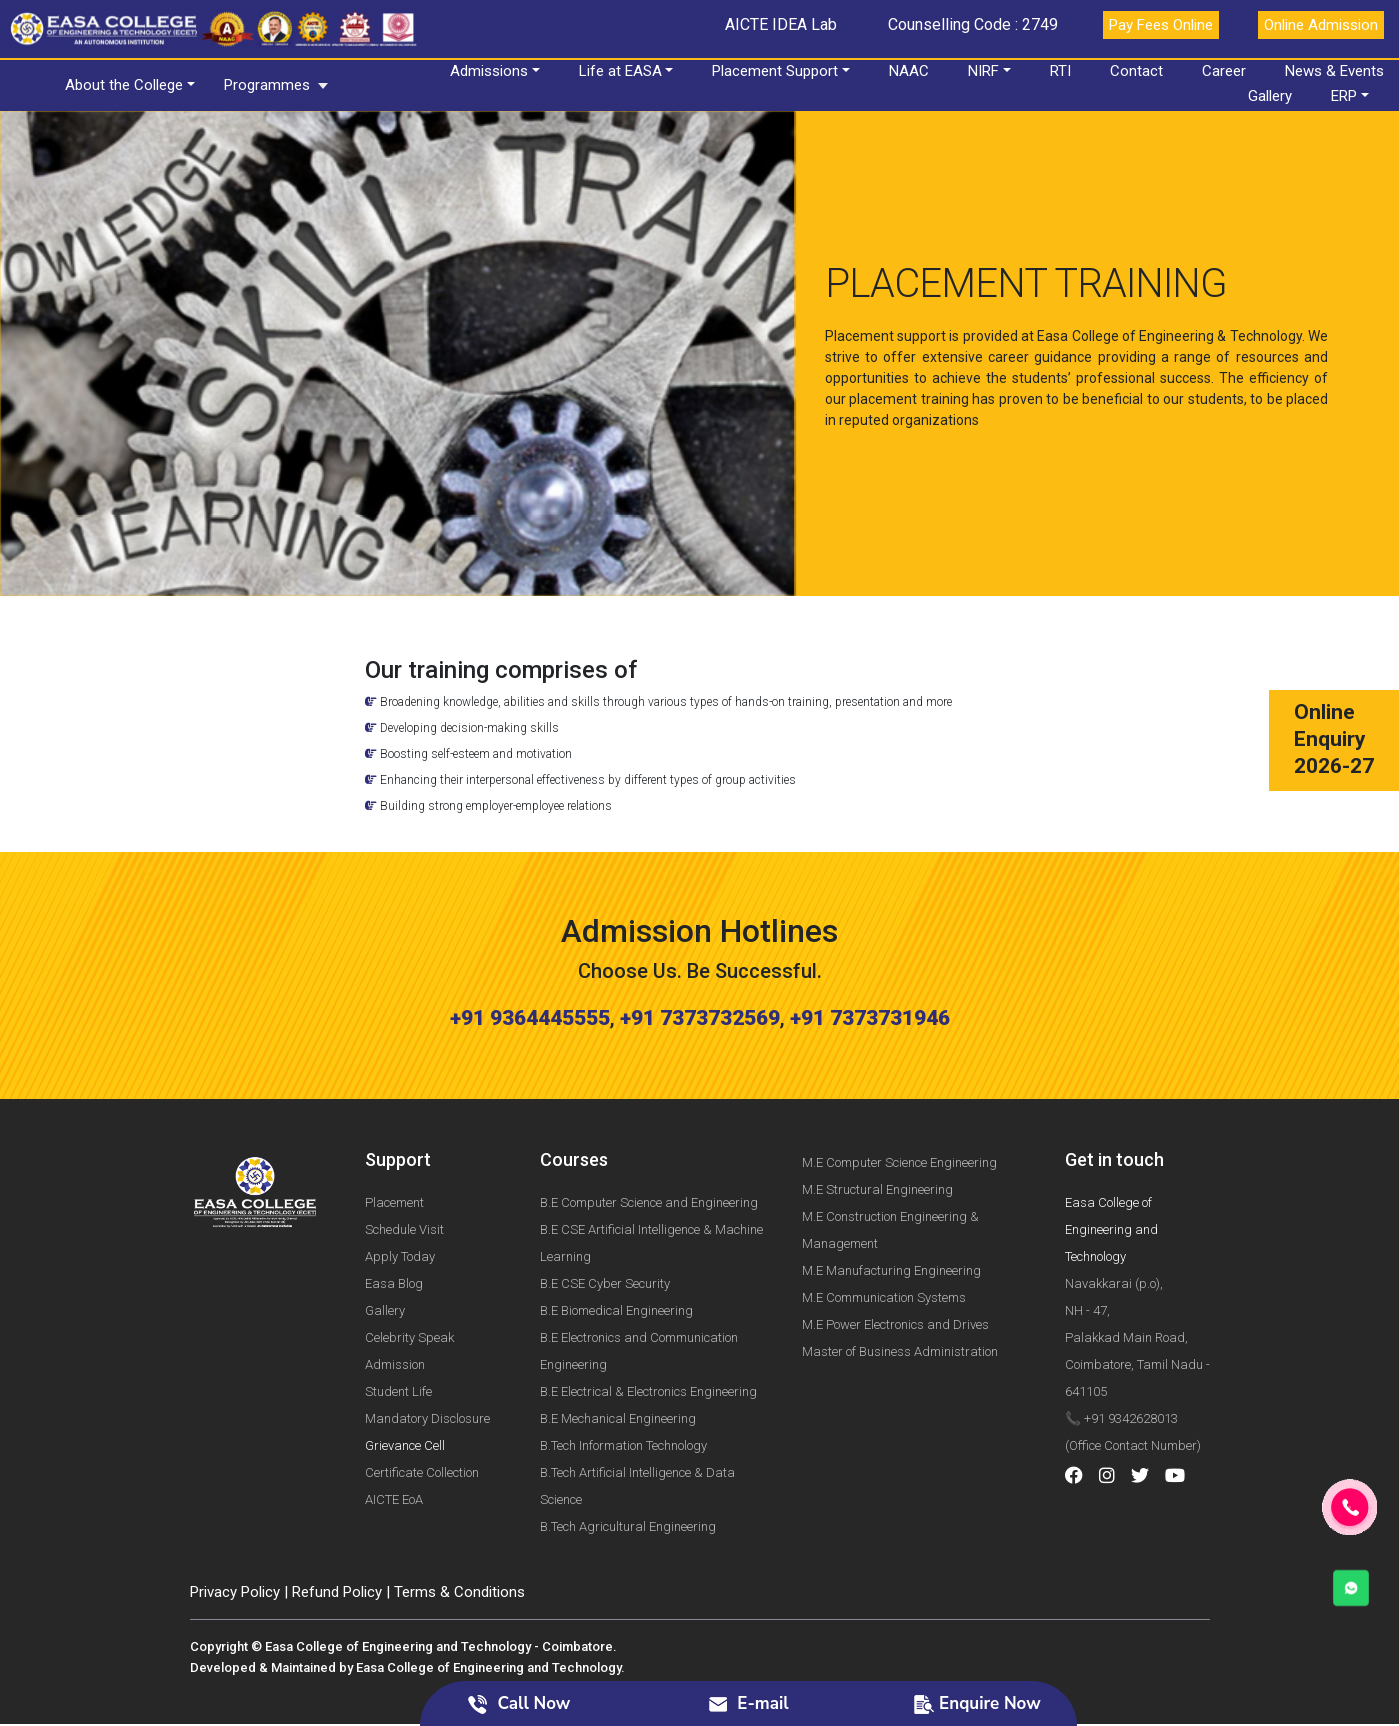 The height and width of the screenshot is (1726, 1399). Describe the element at coordinates (1347, 96) in the screenshot. I see `ERP [button]` at that location.